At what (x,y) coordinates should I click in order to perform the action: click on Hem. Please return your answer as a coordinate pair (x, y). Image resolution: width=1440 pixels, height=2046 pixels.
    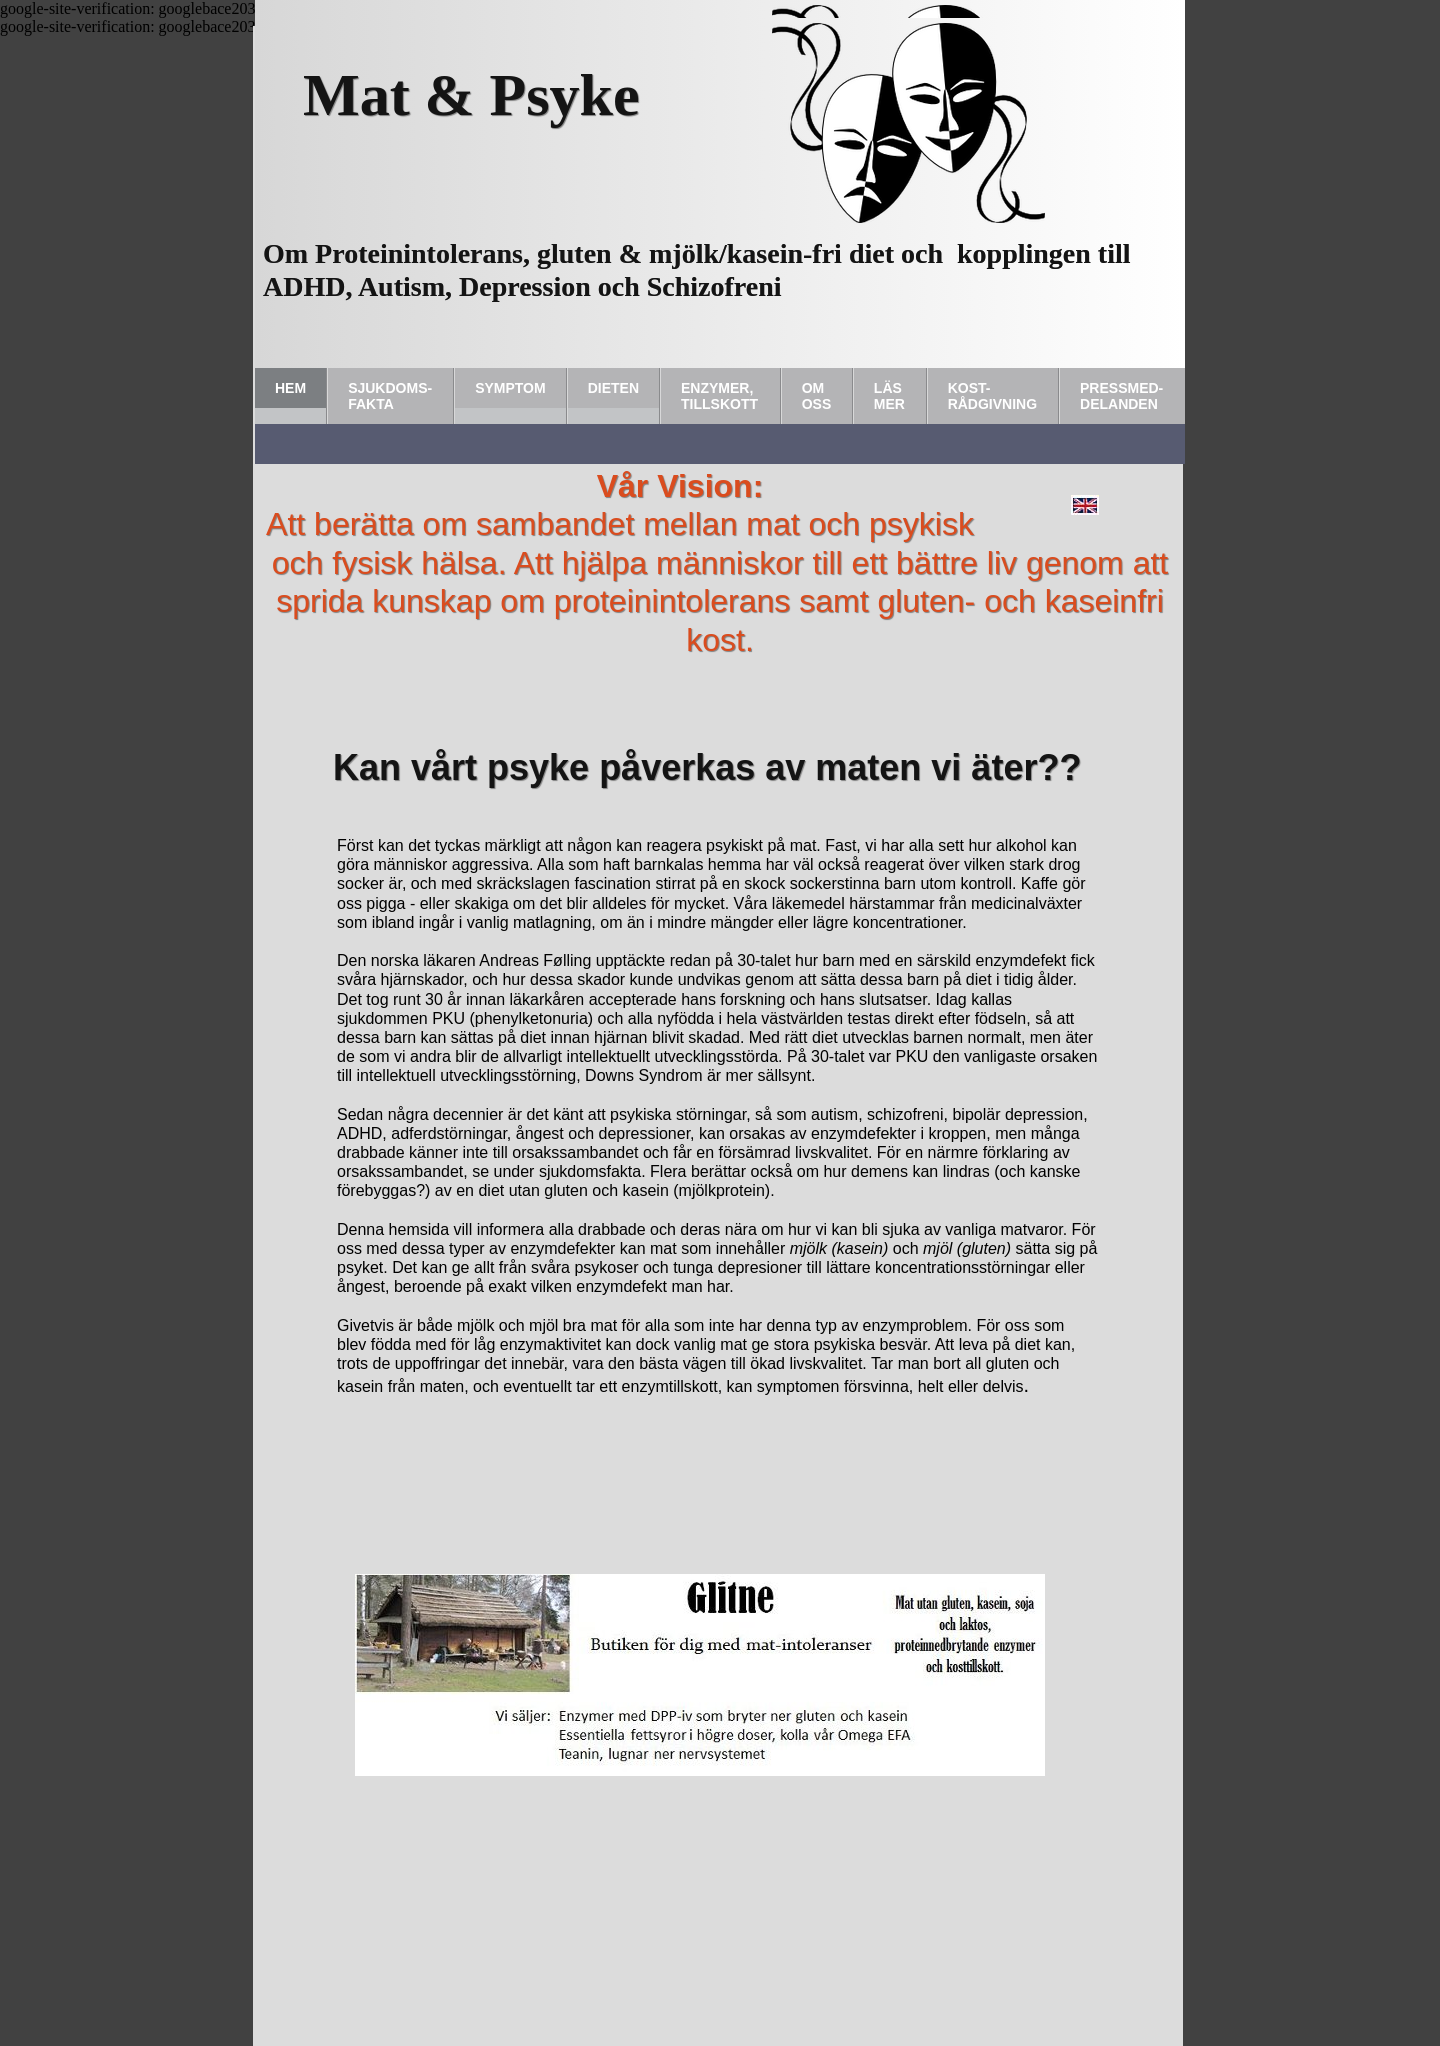
    Looking at the image, I should click on (290, 388).